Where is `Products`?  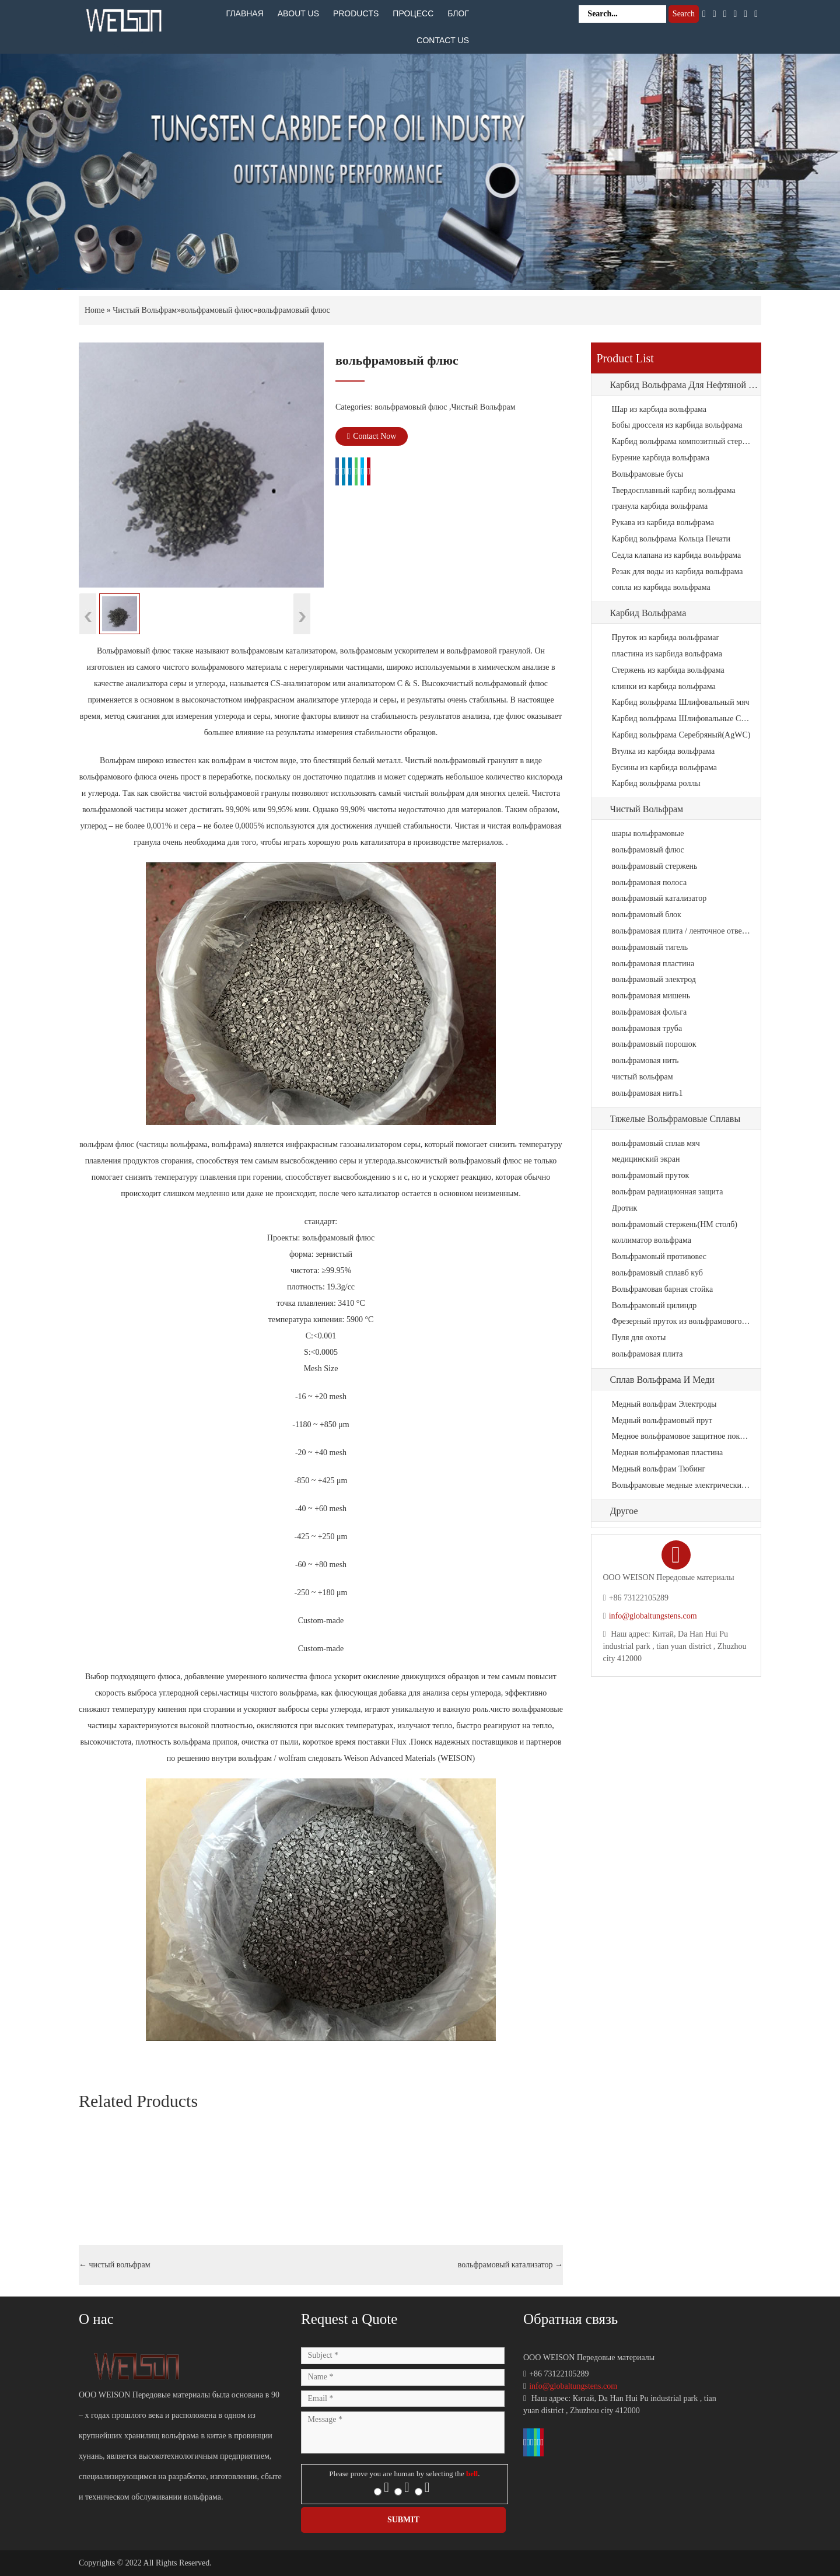 Products is located at coordinates (356, 13).